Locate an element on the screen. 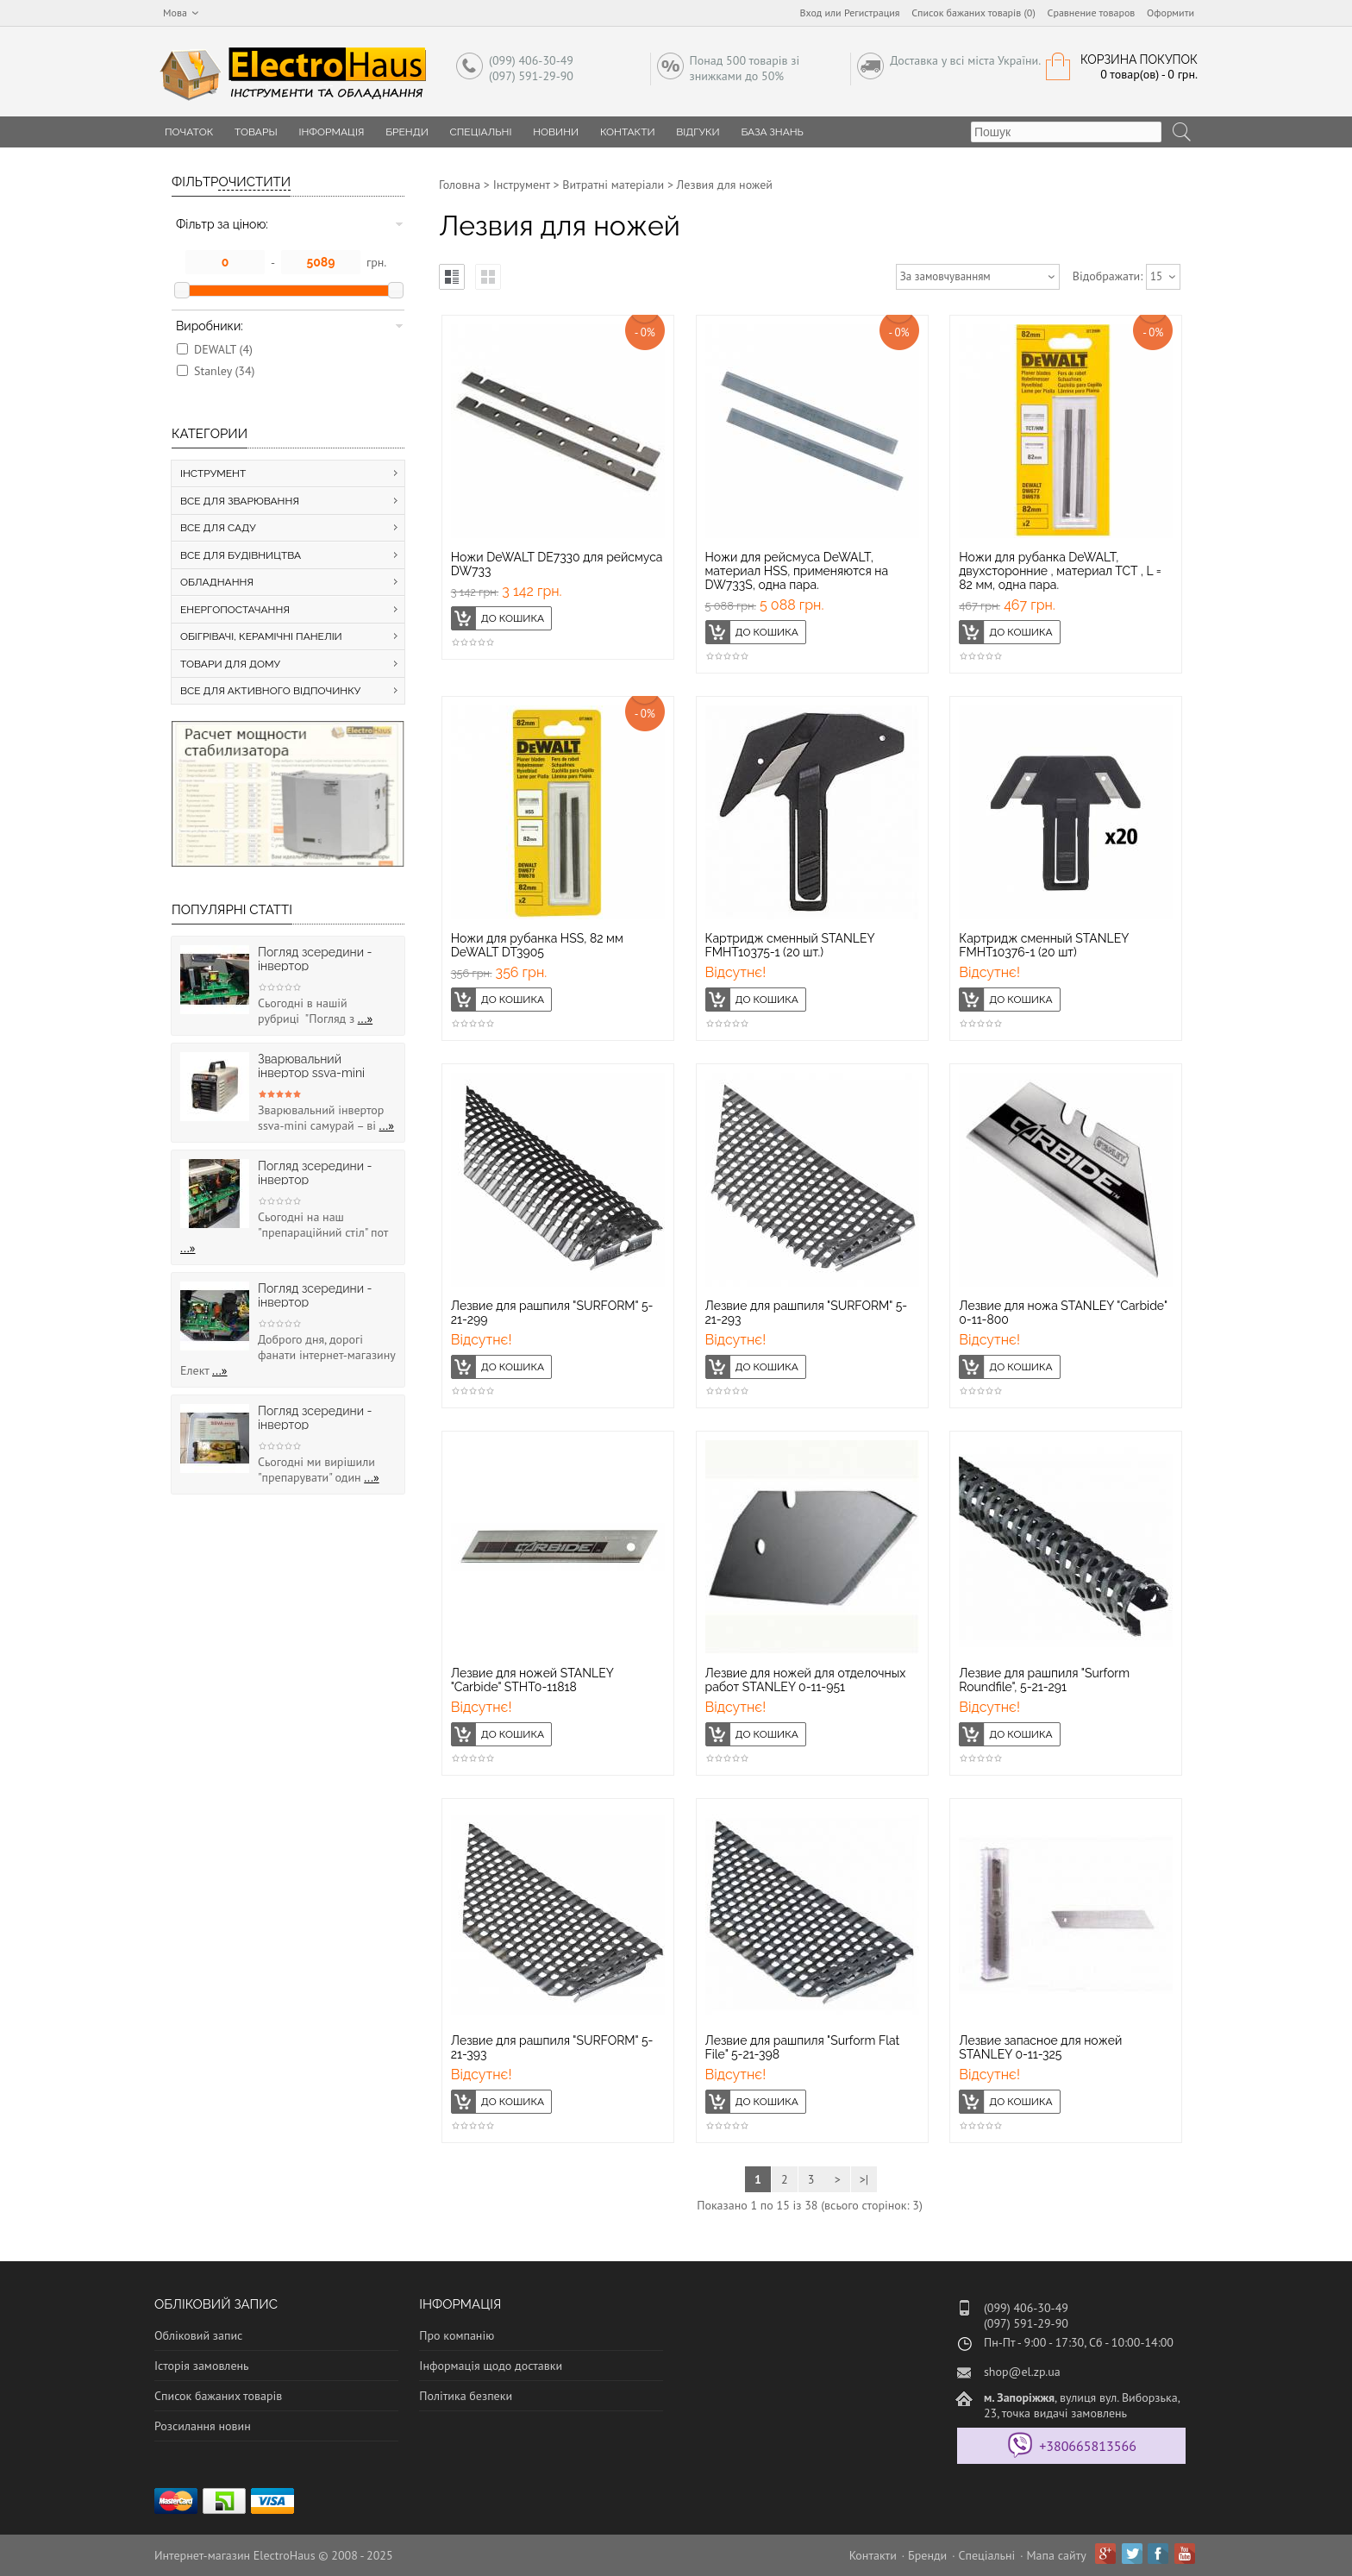 The image size is (1352, 2576). Stanley (34) is located at coordinates (224, 371).